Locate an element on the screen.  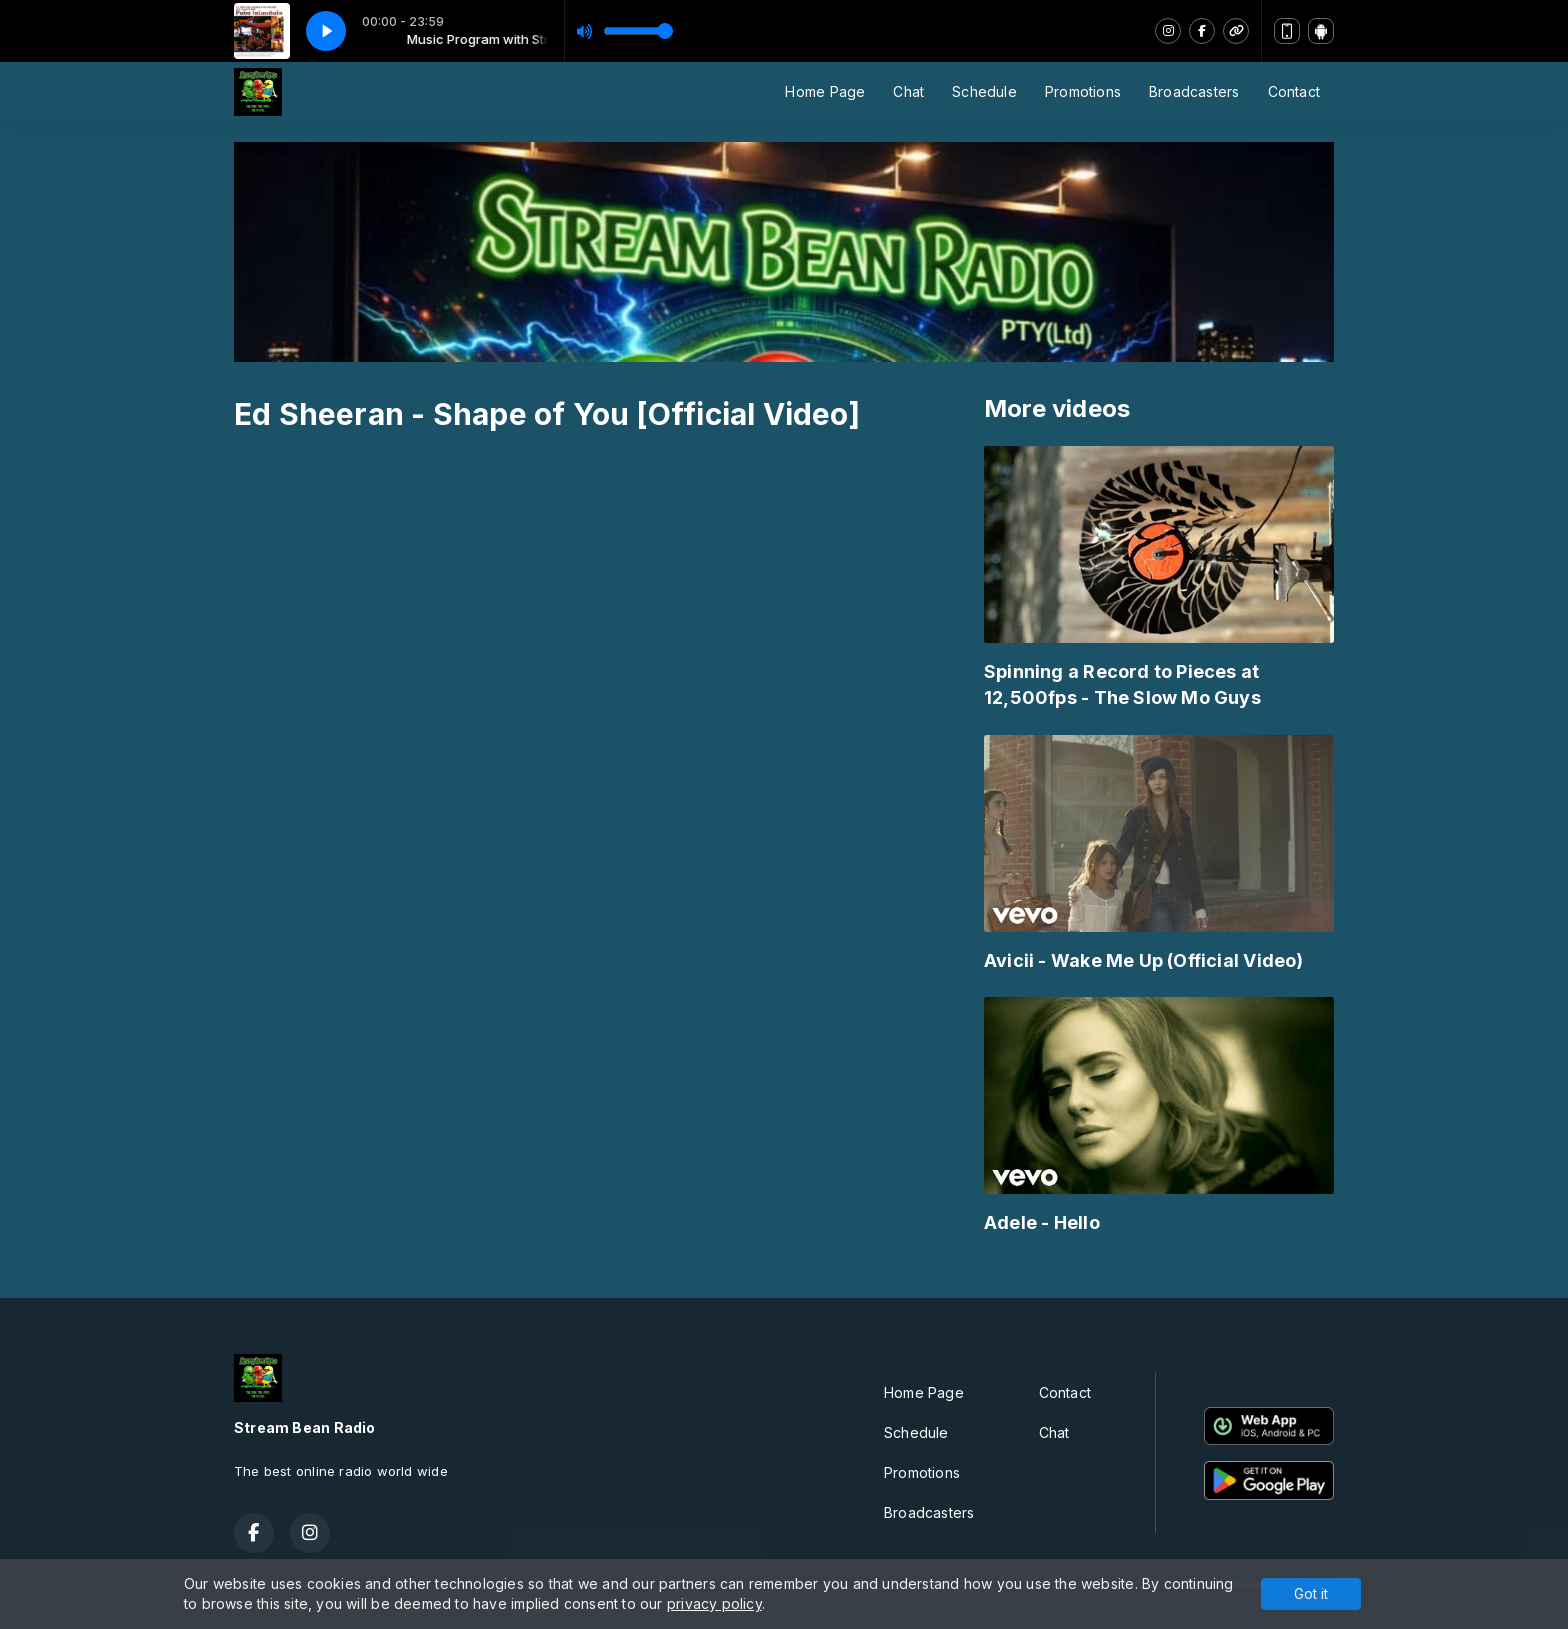
privacy policy is located at coordinates (714, 1603).